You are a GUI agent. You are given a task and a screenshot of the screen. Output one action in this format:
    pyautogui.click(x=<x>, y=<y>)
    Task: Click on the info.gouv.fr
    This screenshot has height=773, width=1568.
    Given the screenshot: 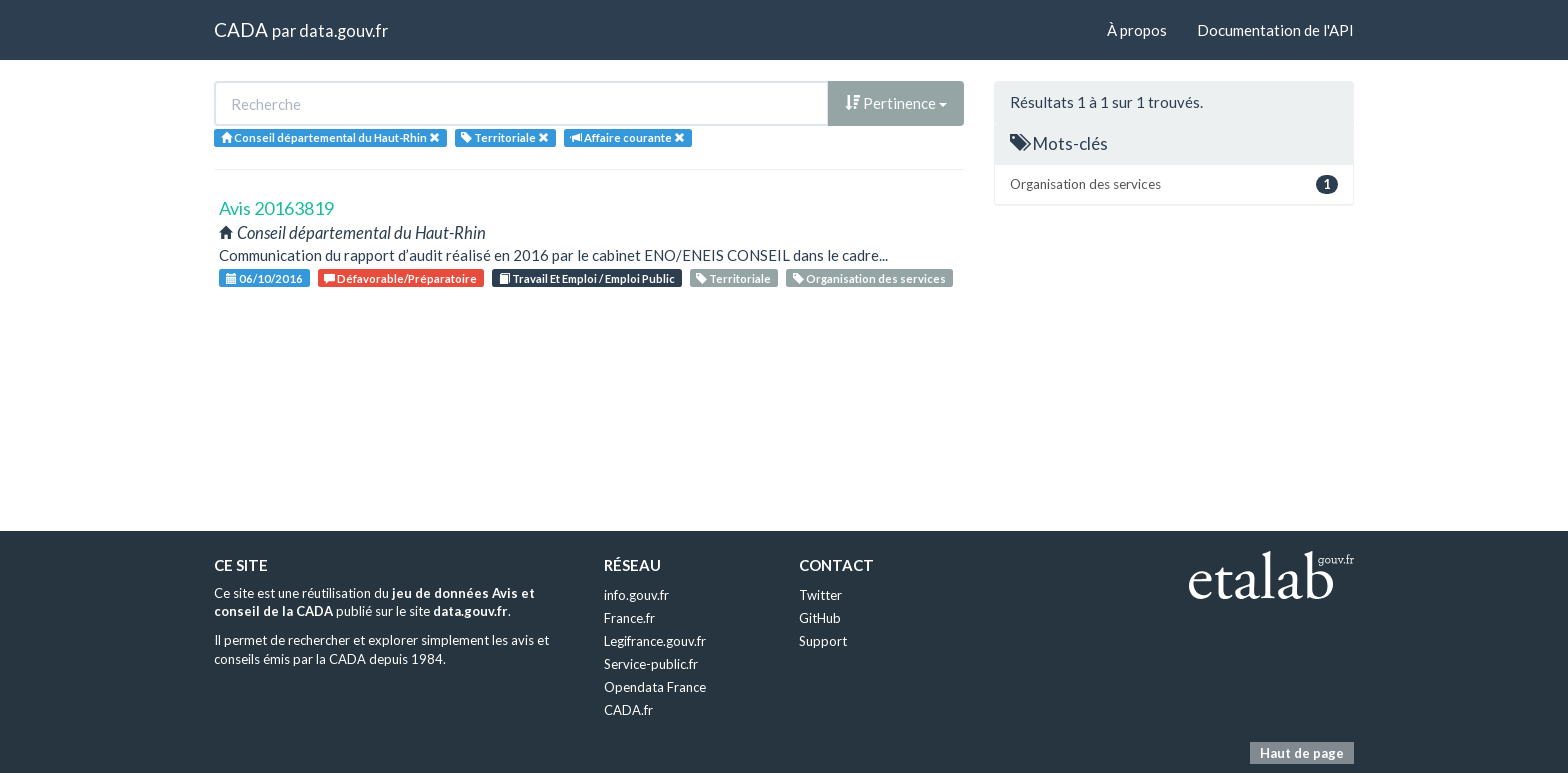 What is the action you would take?
    pyautogui.click(x=636, y=595)
    